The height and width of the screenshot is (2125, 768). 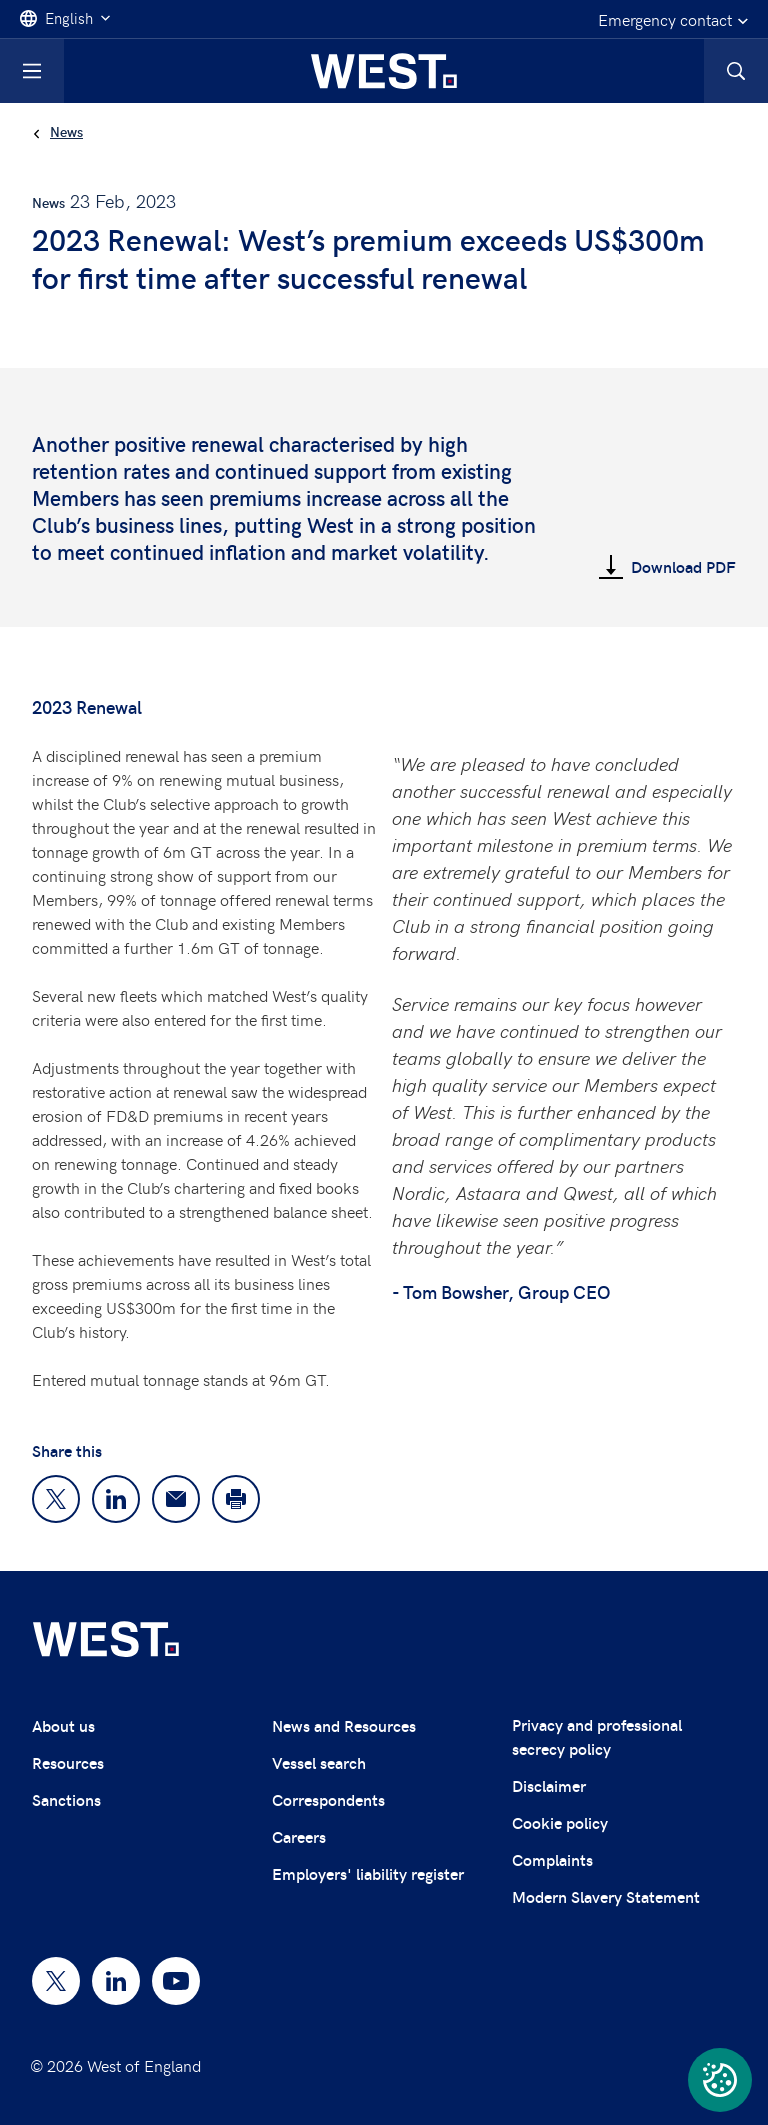 I want to click on Modern Slavery Statement, so click(x=606, y=1896).